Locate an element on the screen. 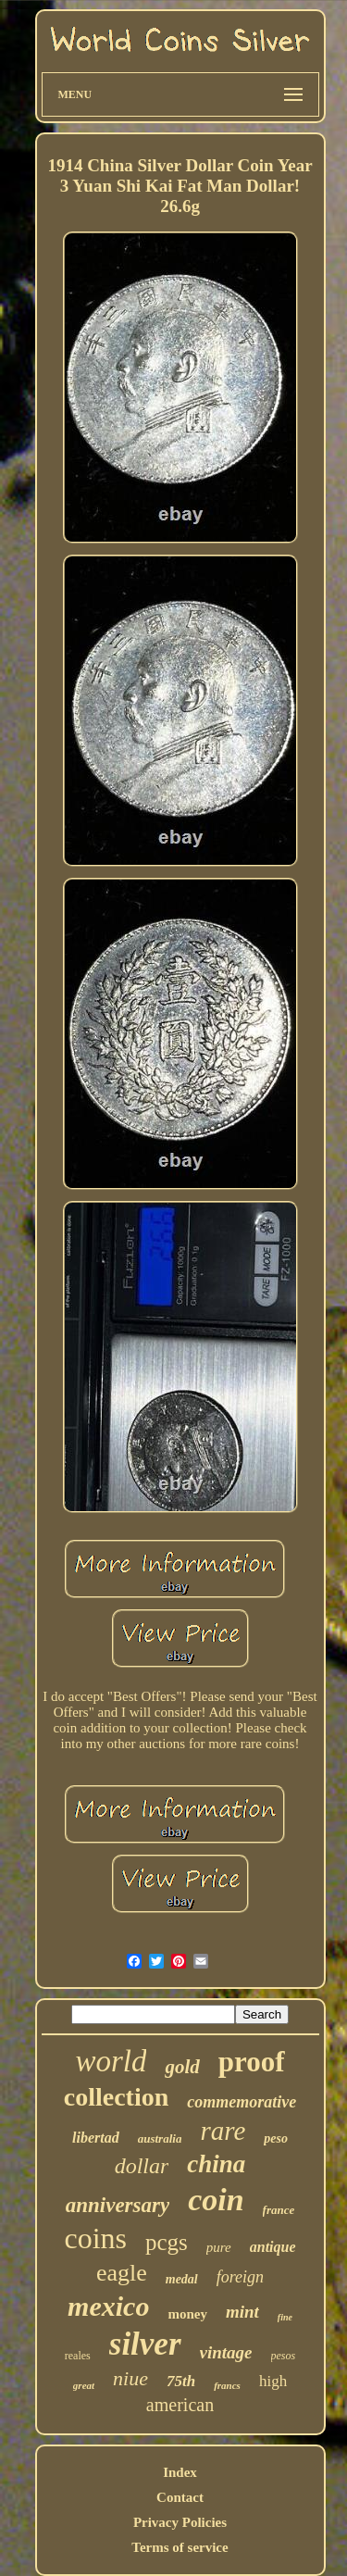  antique is located at coordinates (273, 2247).